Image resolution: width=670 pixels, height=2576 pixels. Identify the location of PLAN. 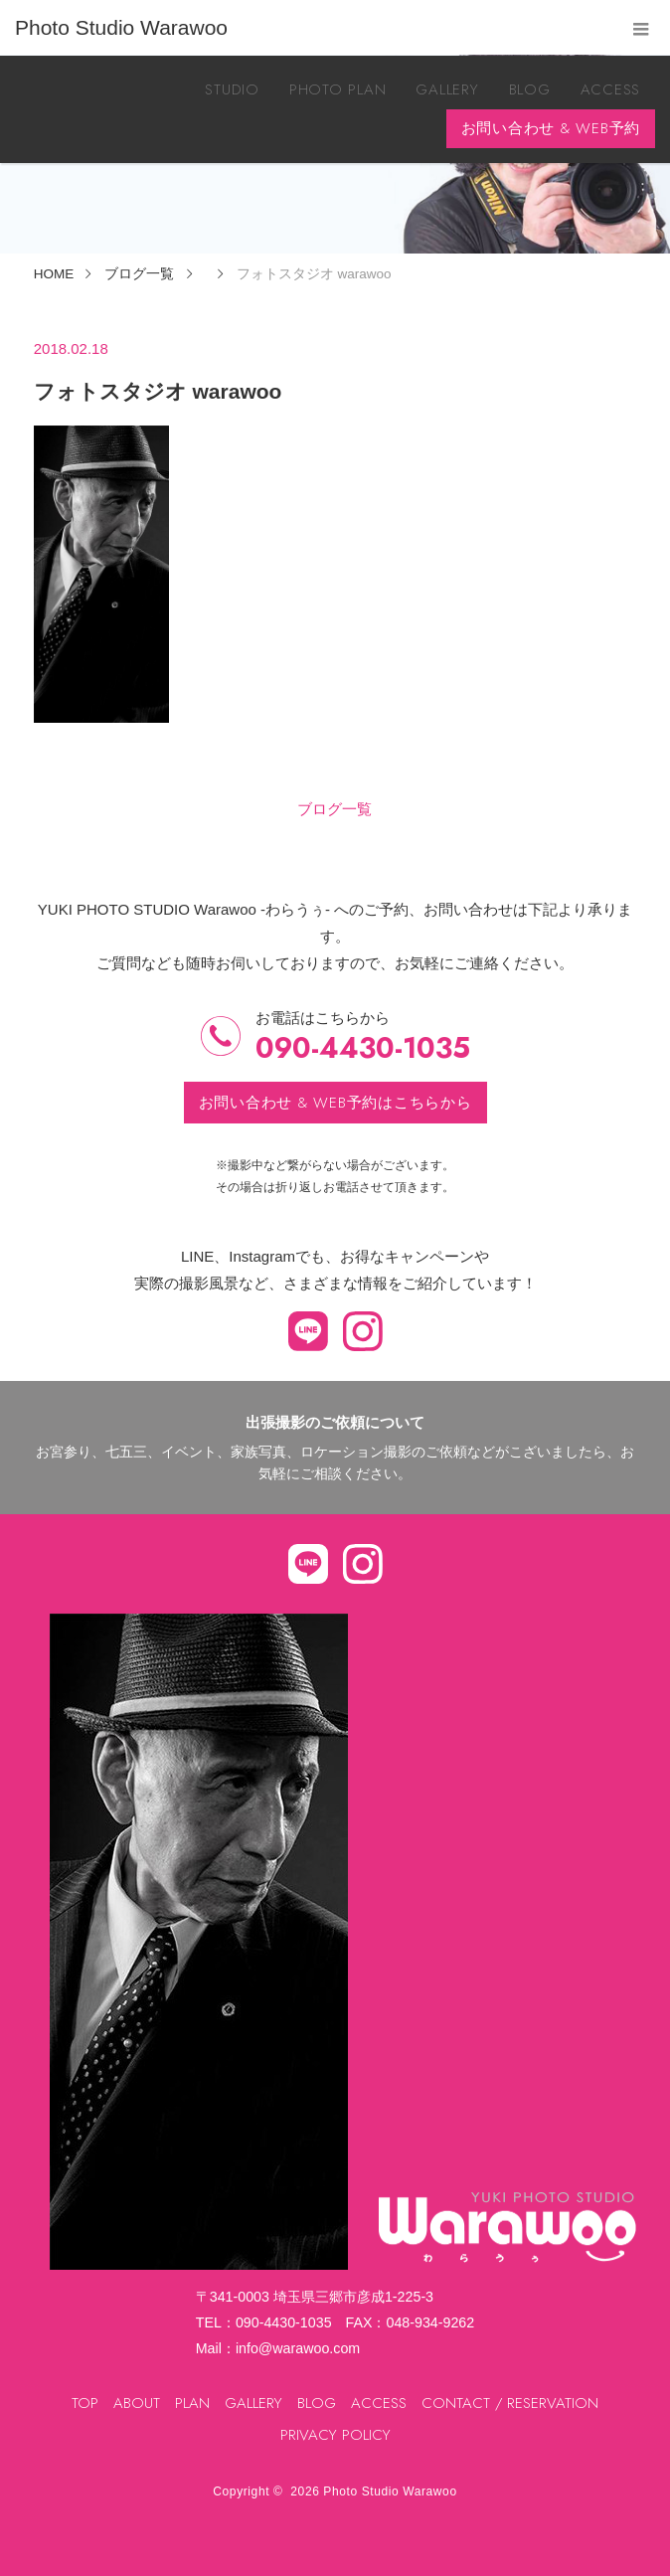
(192, 2403).